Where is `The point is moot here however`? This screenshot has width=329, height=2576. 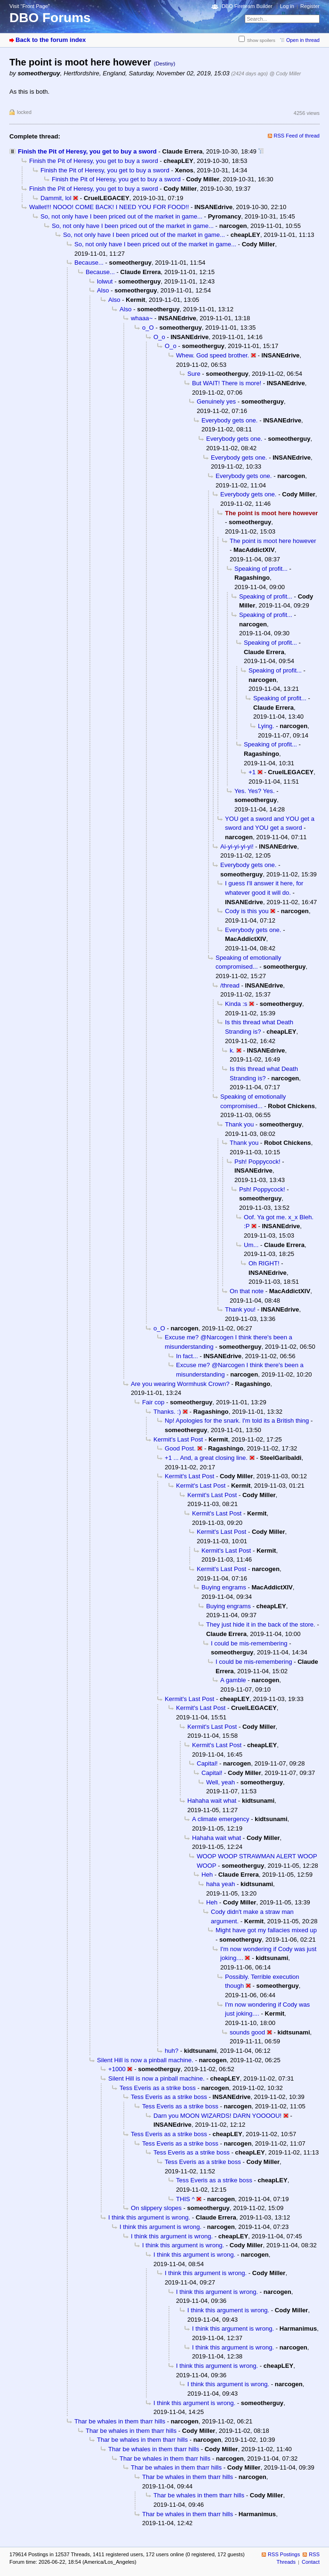 The point is moot here however is located at coordinates (273, 540).